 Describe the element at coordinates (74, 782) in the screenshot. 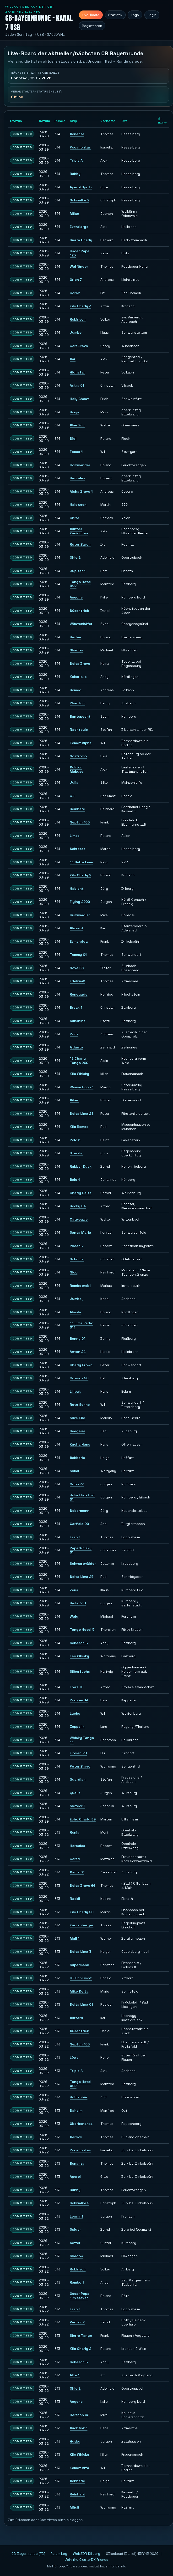

I see `Julia` at that location.